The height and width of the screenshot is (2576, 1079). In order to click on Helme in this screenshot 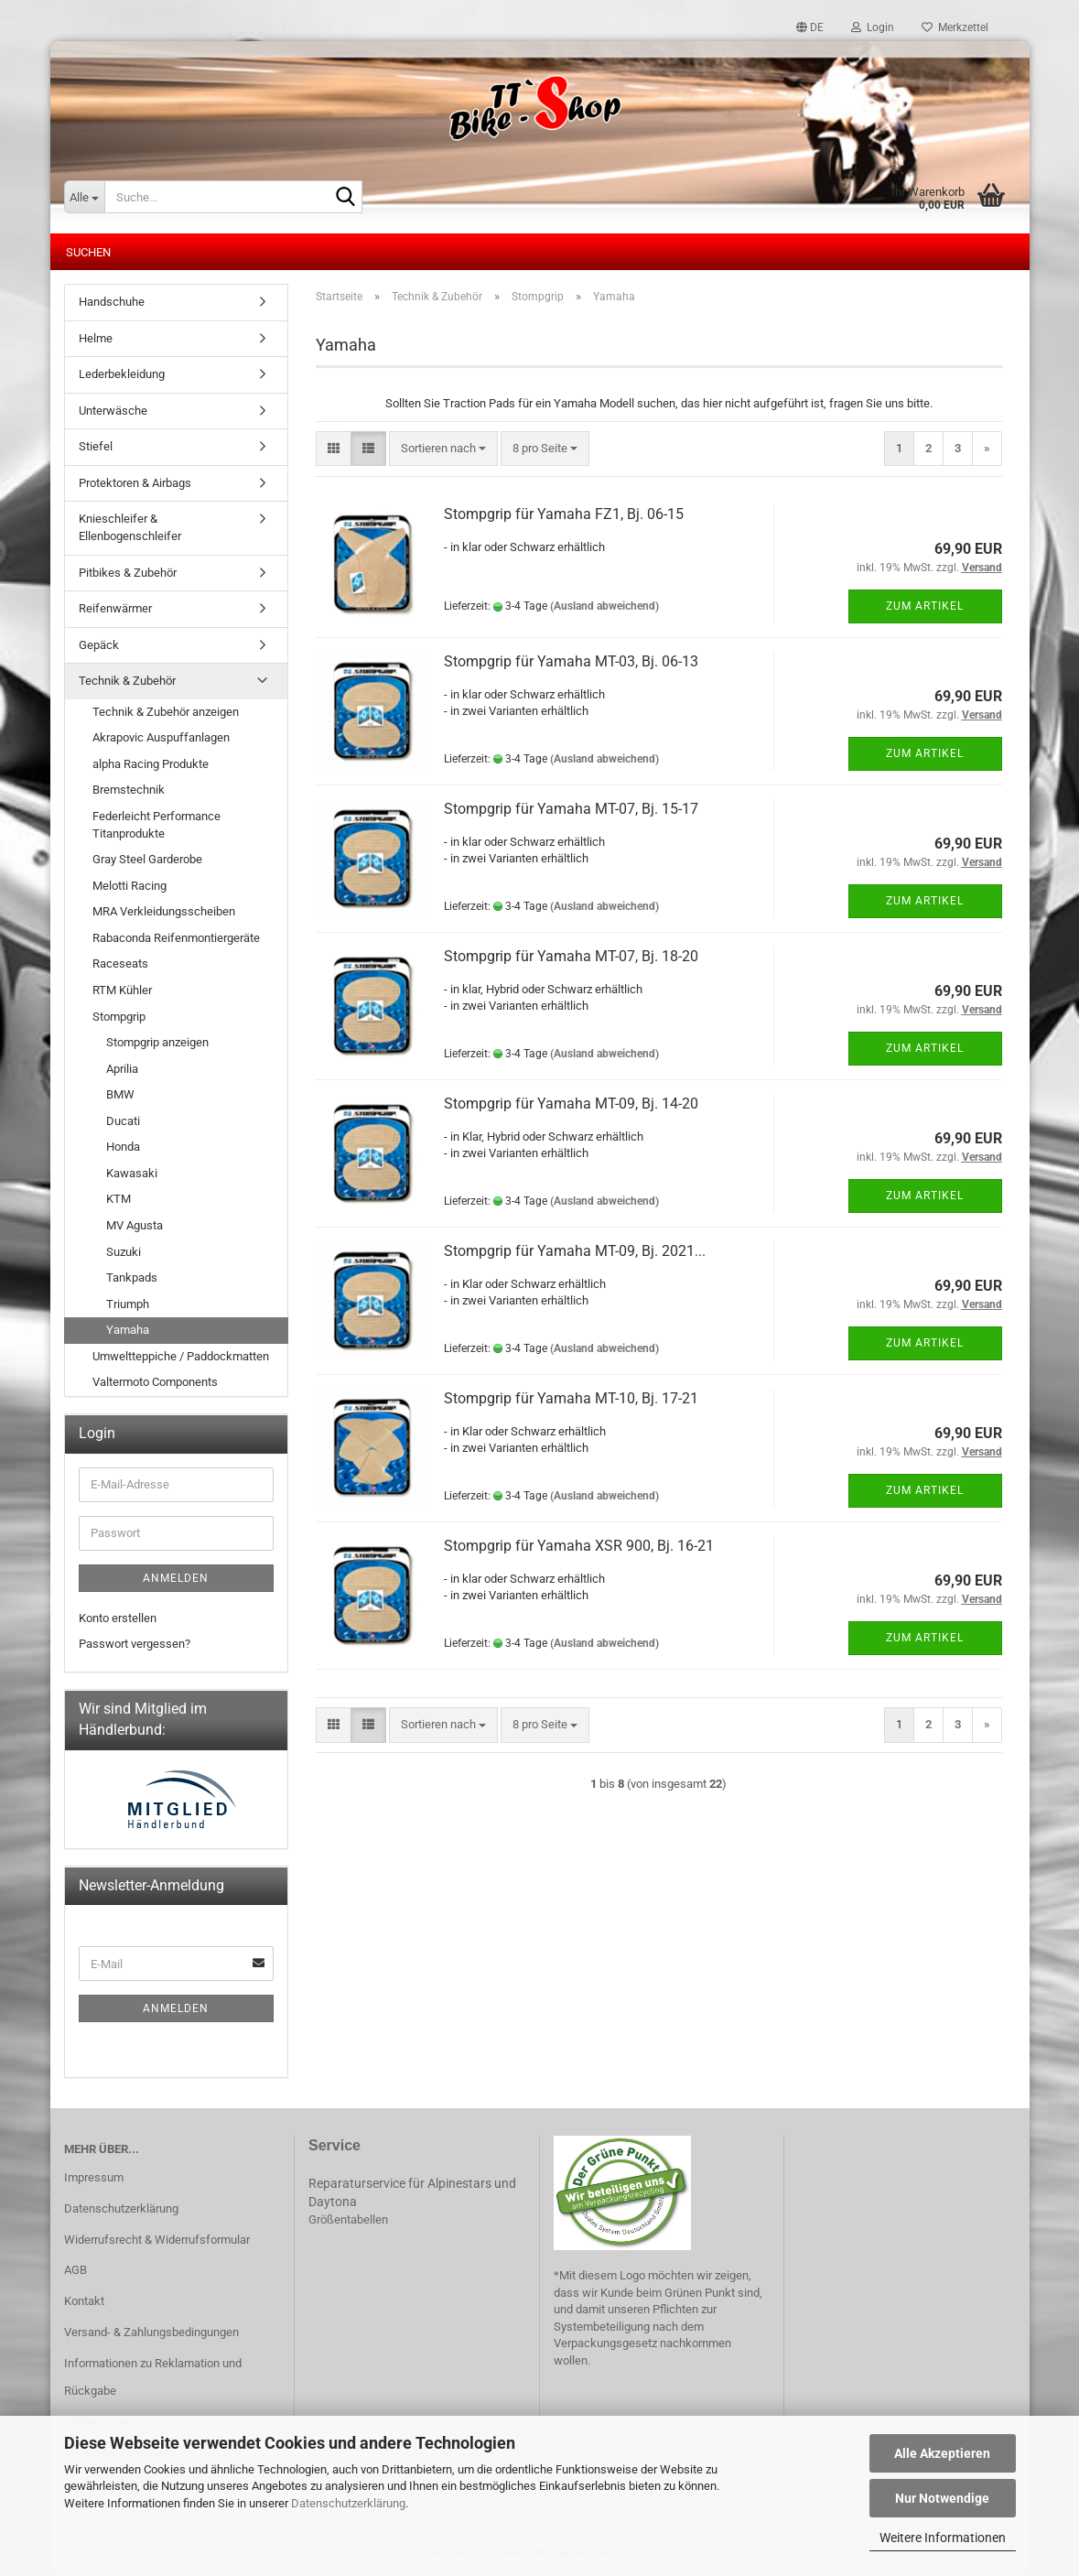, I will do `click(96, 338)`.